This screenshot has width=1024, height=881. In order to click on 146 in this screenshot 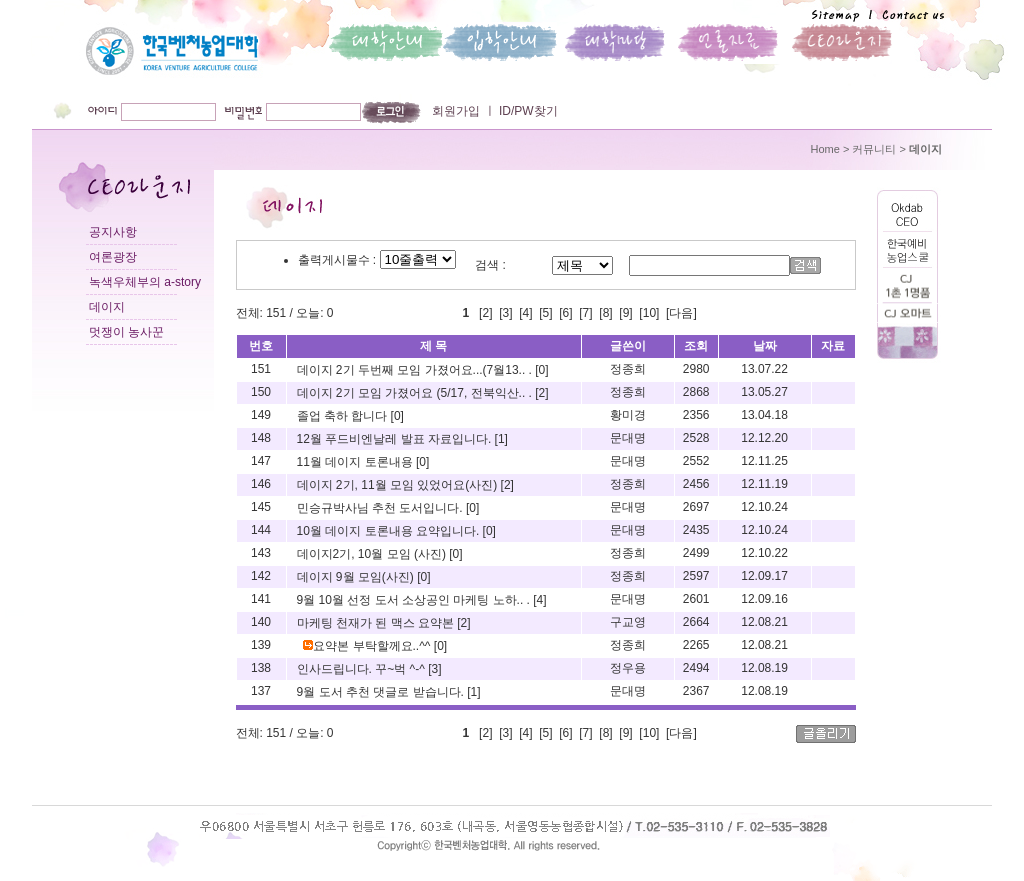, I will do `click(261, 484)`.